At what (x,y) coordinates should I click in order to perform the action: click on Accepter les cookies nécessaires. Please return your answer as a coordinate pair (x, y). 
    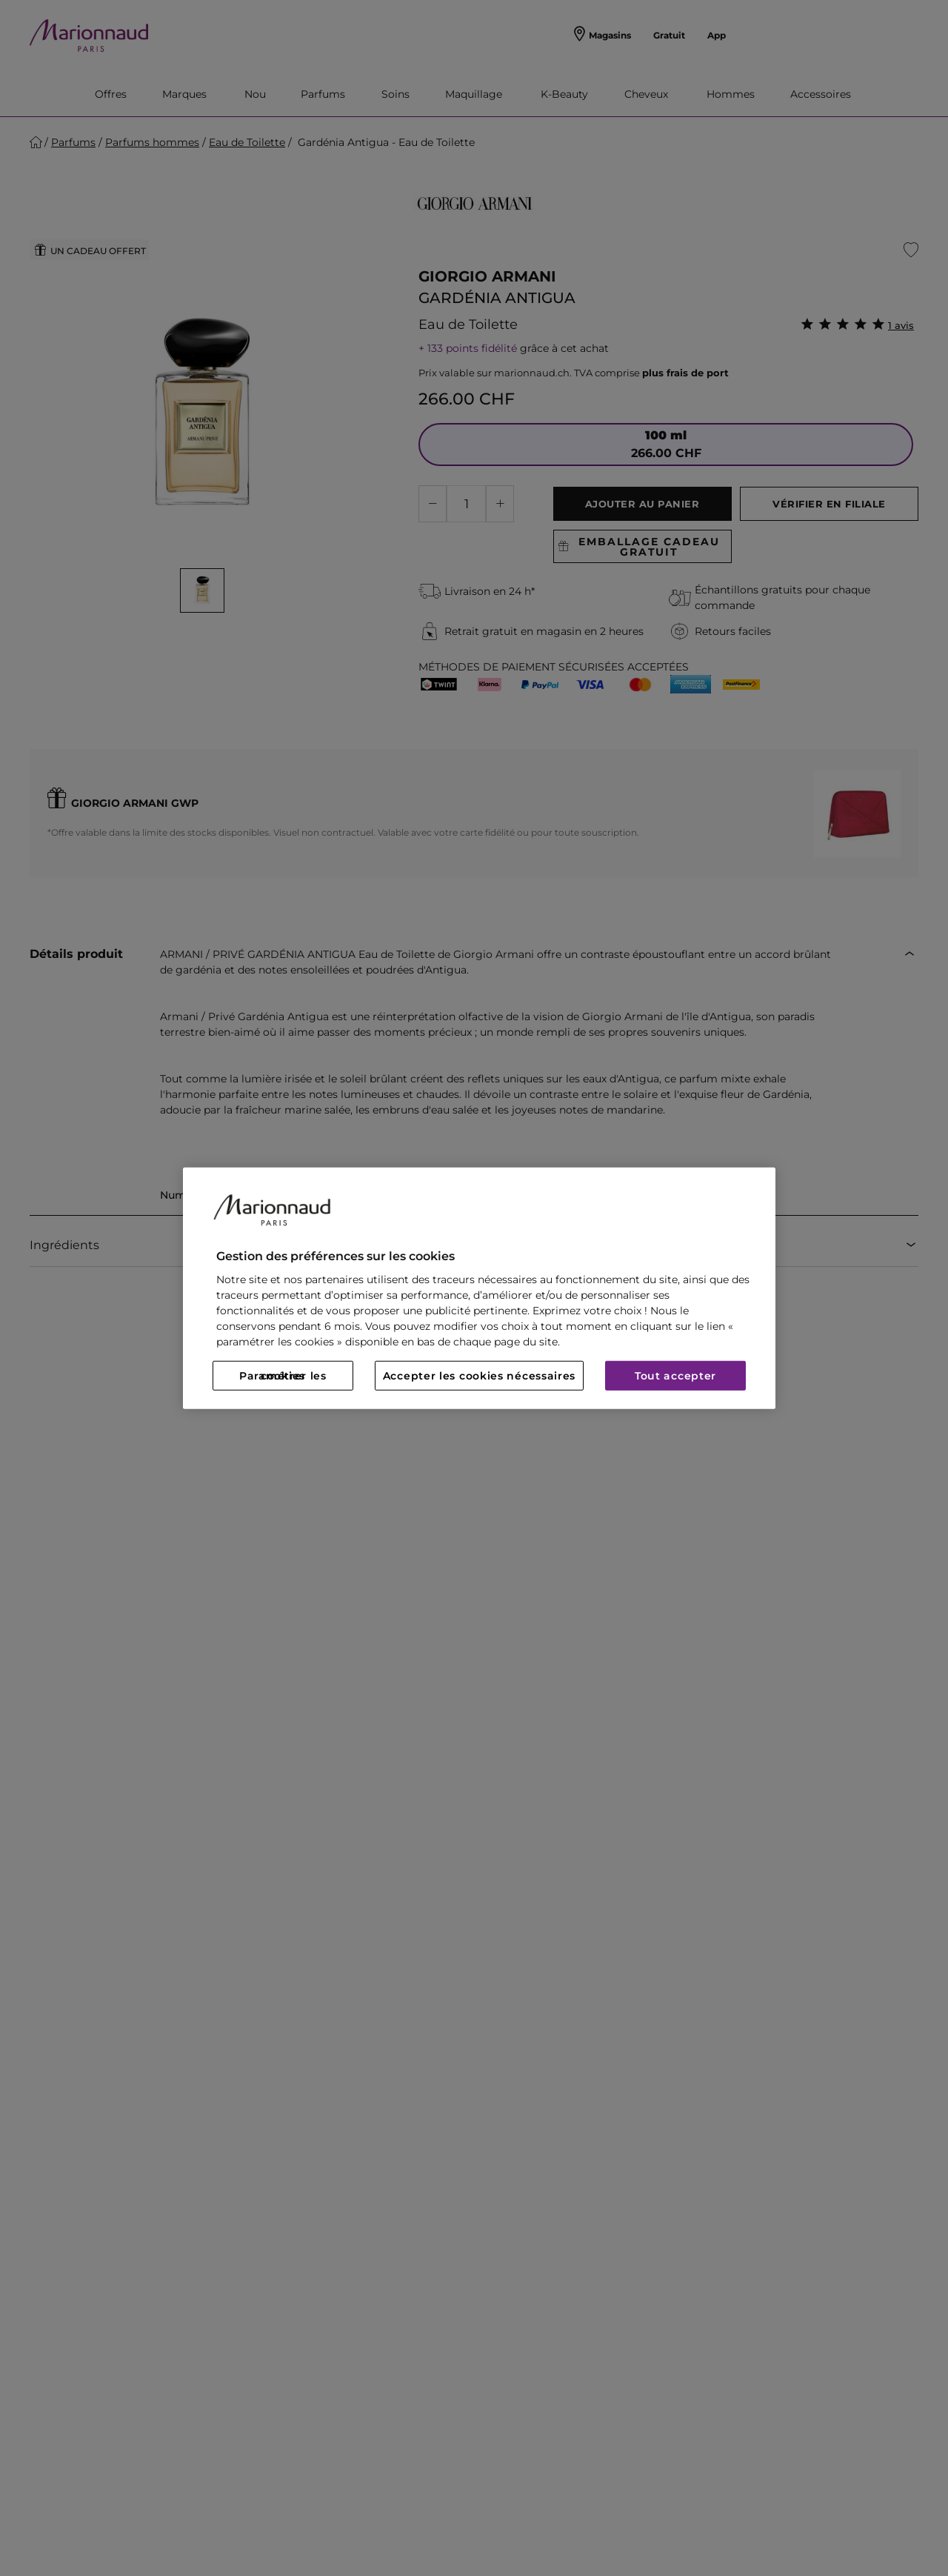
    Looking at the image, I should click on (479, 1375).